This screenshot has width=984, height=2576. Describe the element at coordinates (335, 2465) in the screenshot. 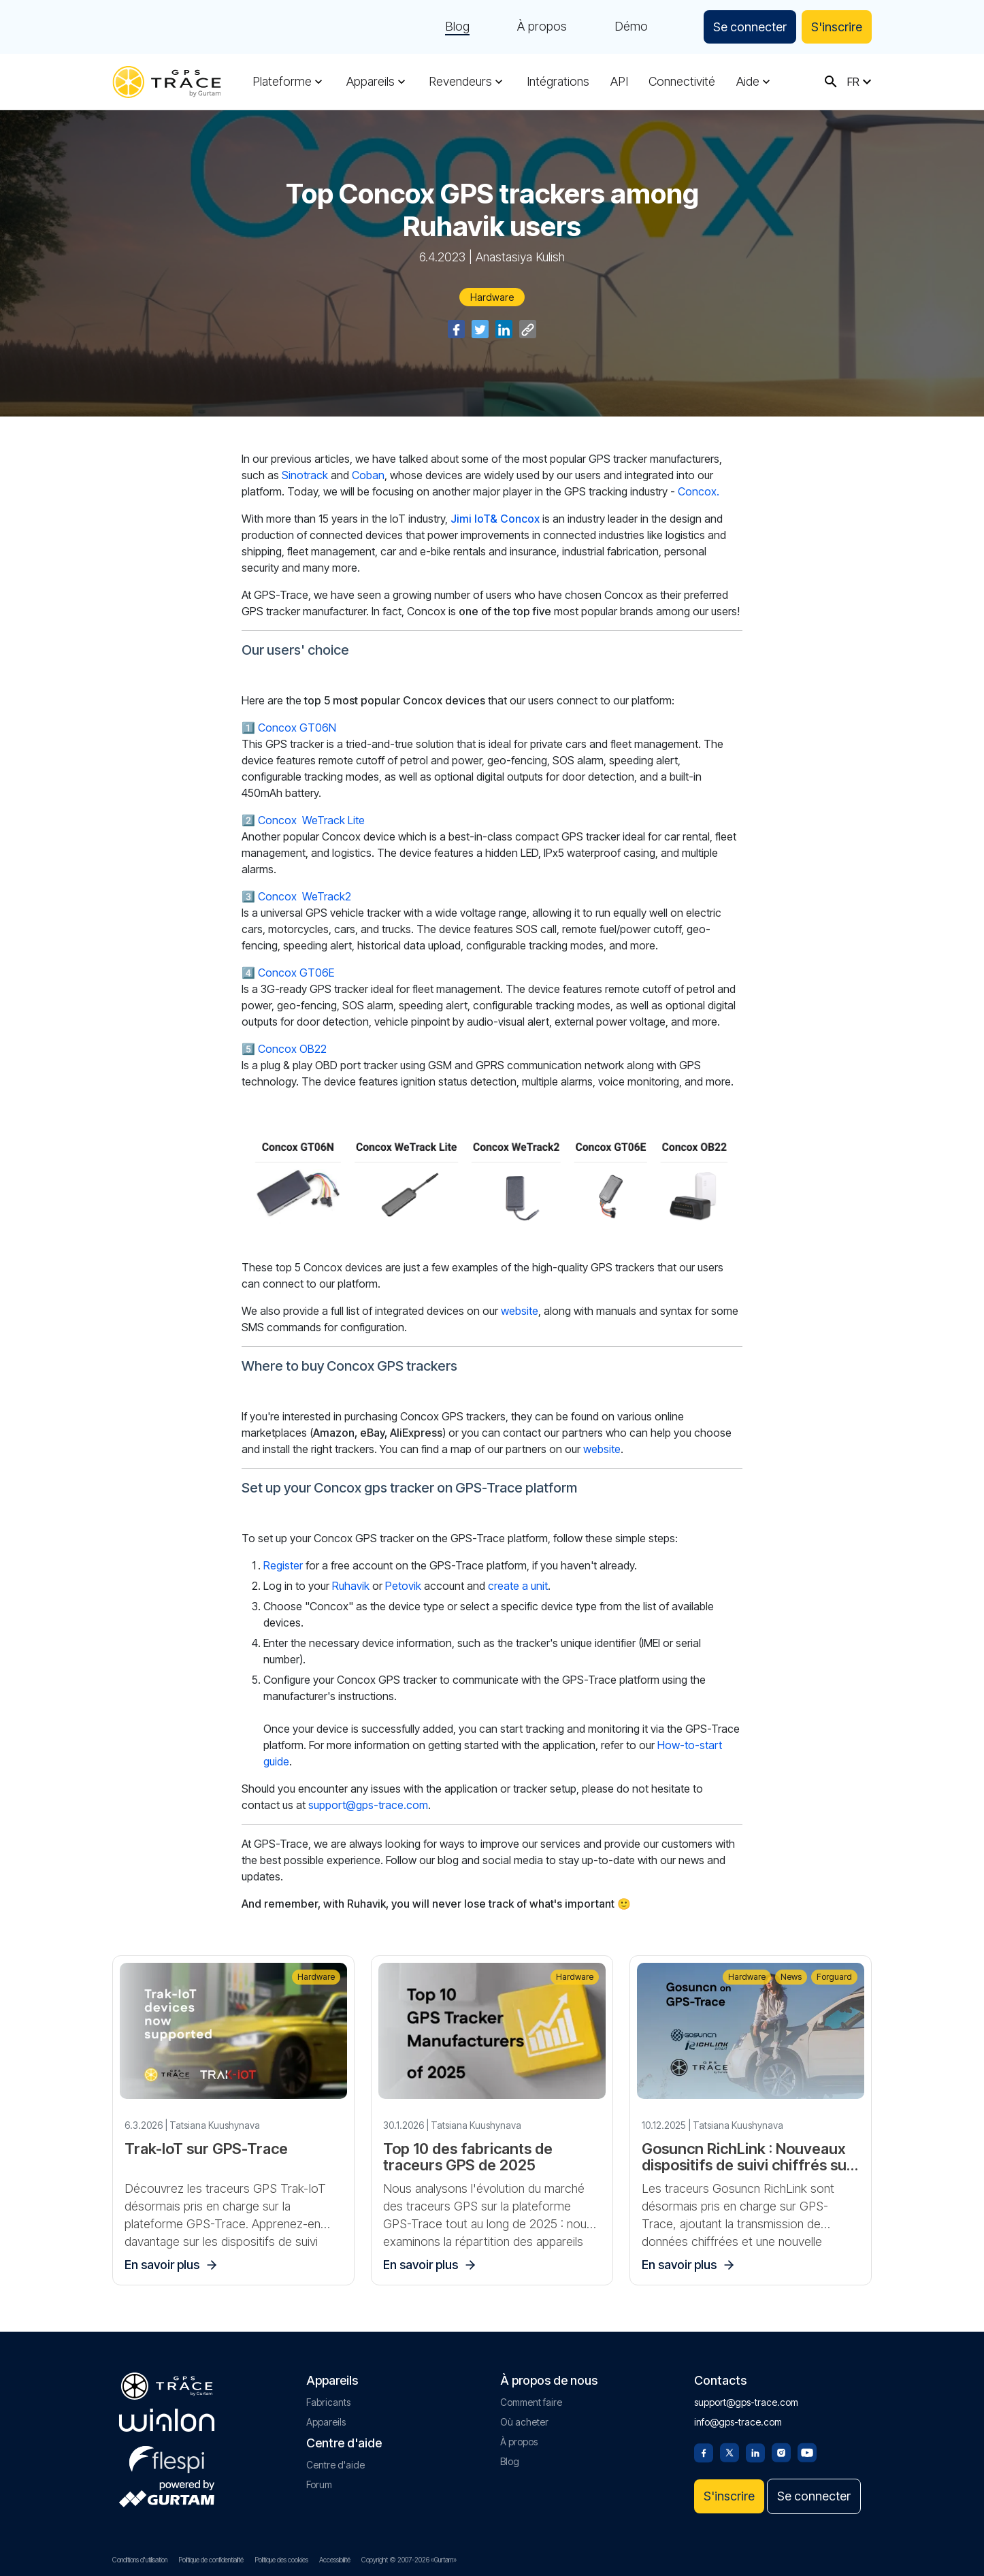

I see `Centre d'aide` at that location.